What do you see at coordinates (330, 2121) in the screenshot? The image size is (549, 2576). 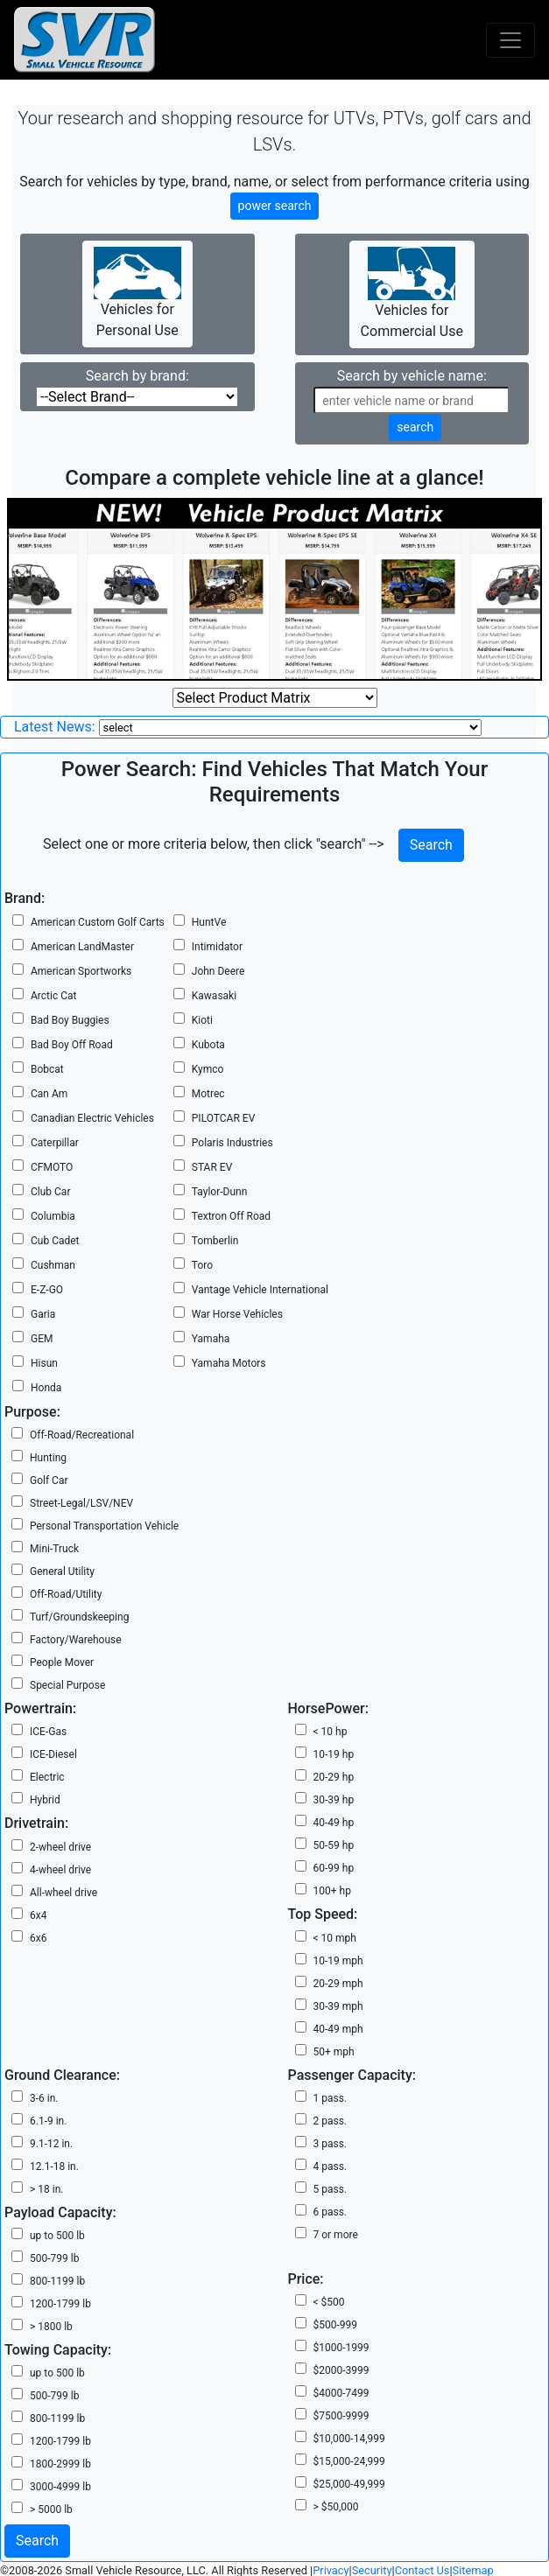 I see `2 pass.` at bounding box center [330, 2121].